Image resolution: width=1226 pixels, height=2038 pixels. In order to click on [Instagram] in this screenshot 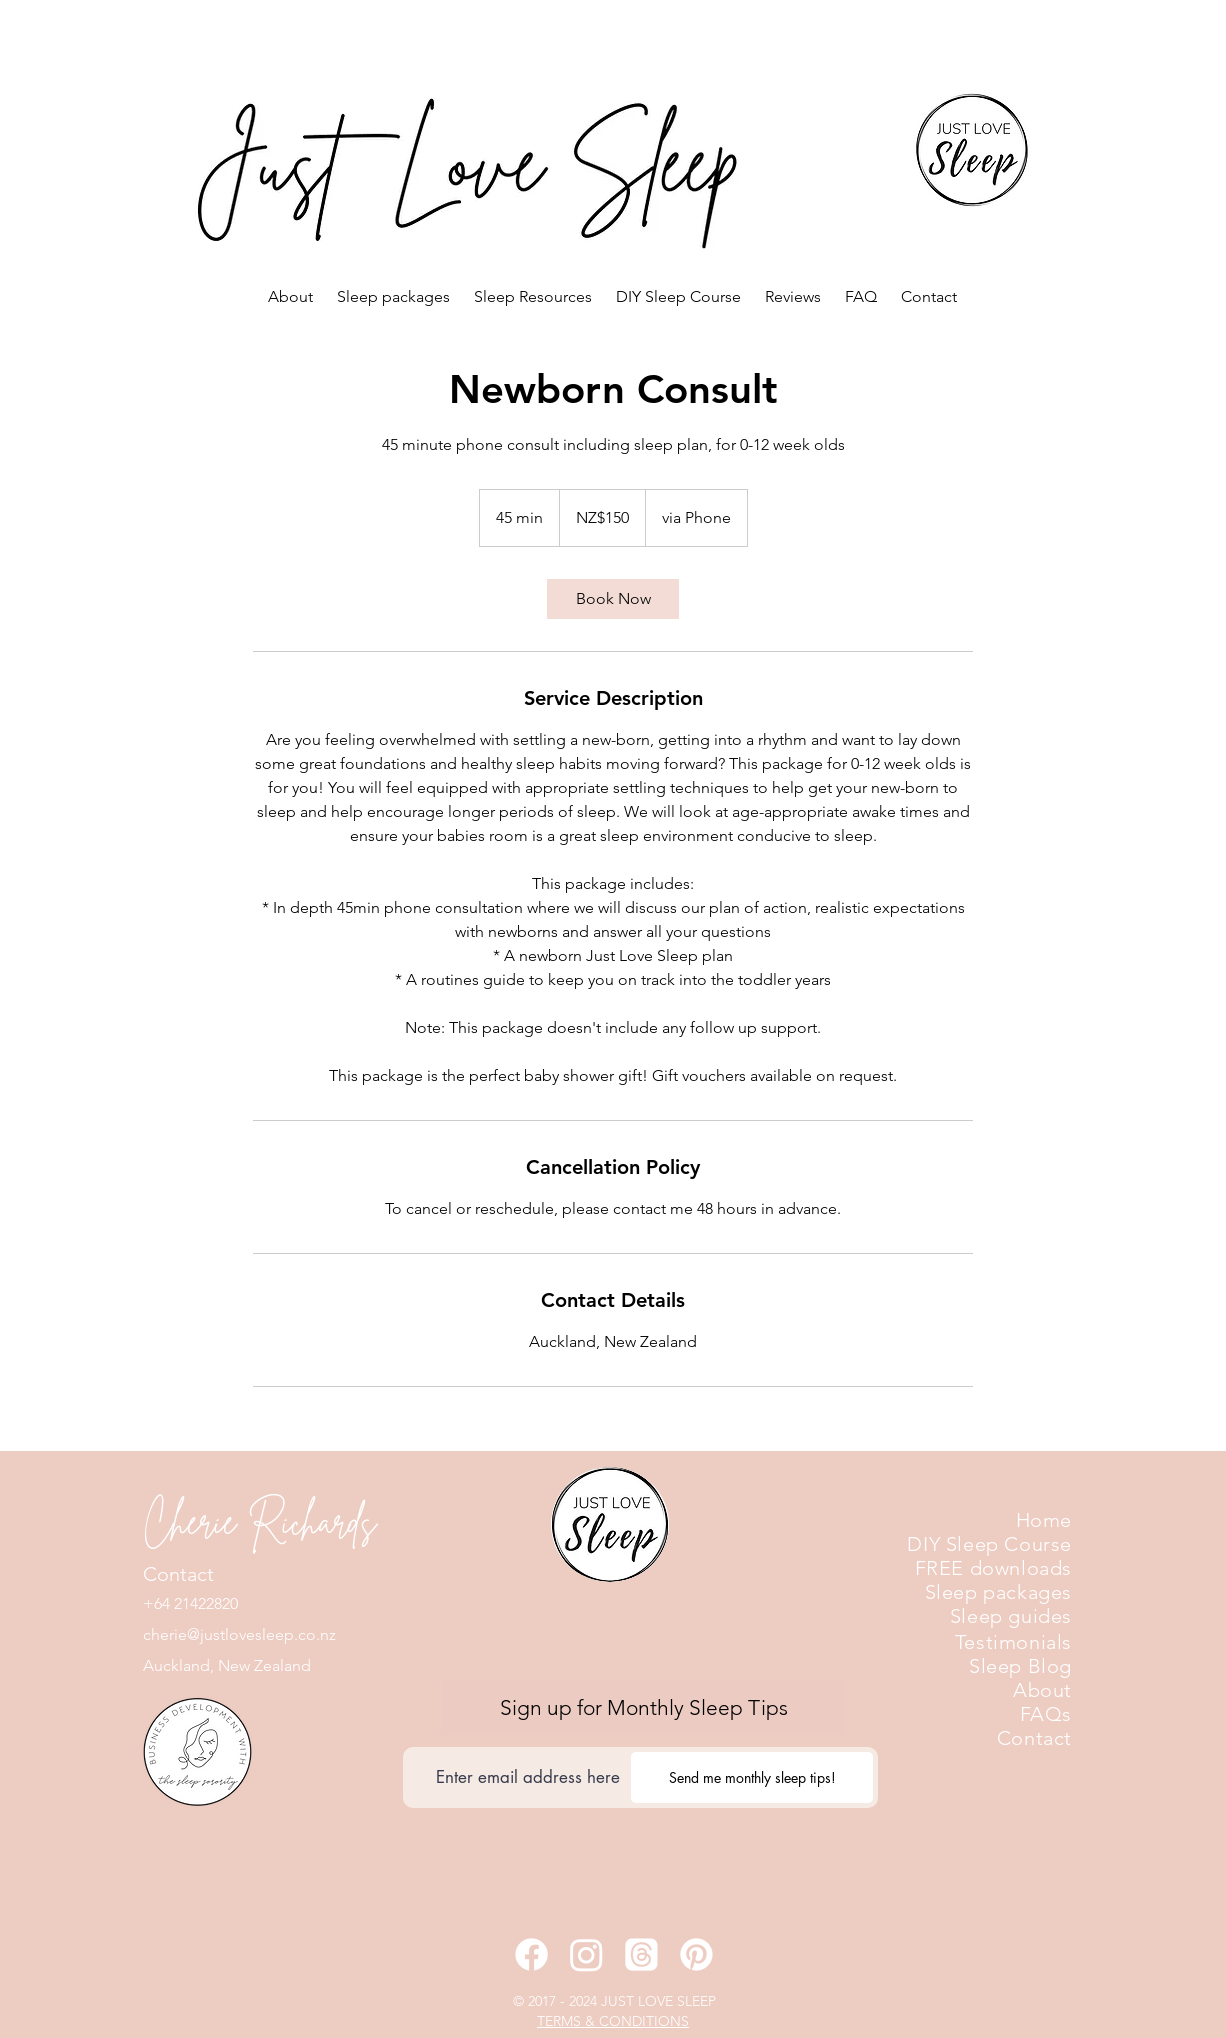, I will do `click(586, 1954)`.